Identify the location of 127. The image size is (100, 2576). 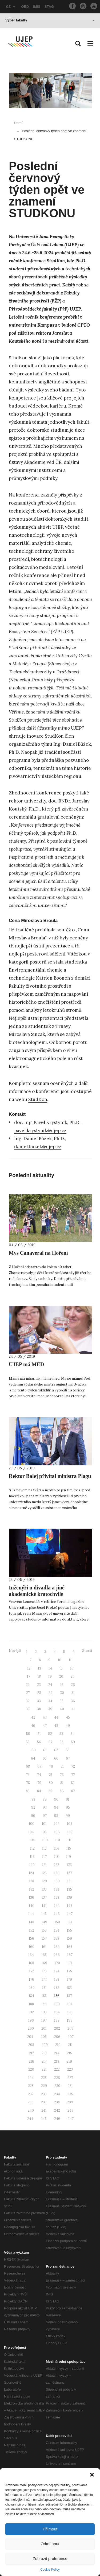
(69, 1873).